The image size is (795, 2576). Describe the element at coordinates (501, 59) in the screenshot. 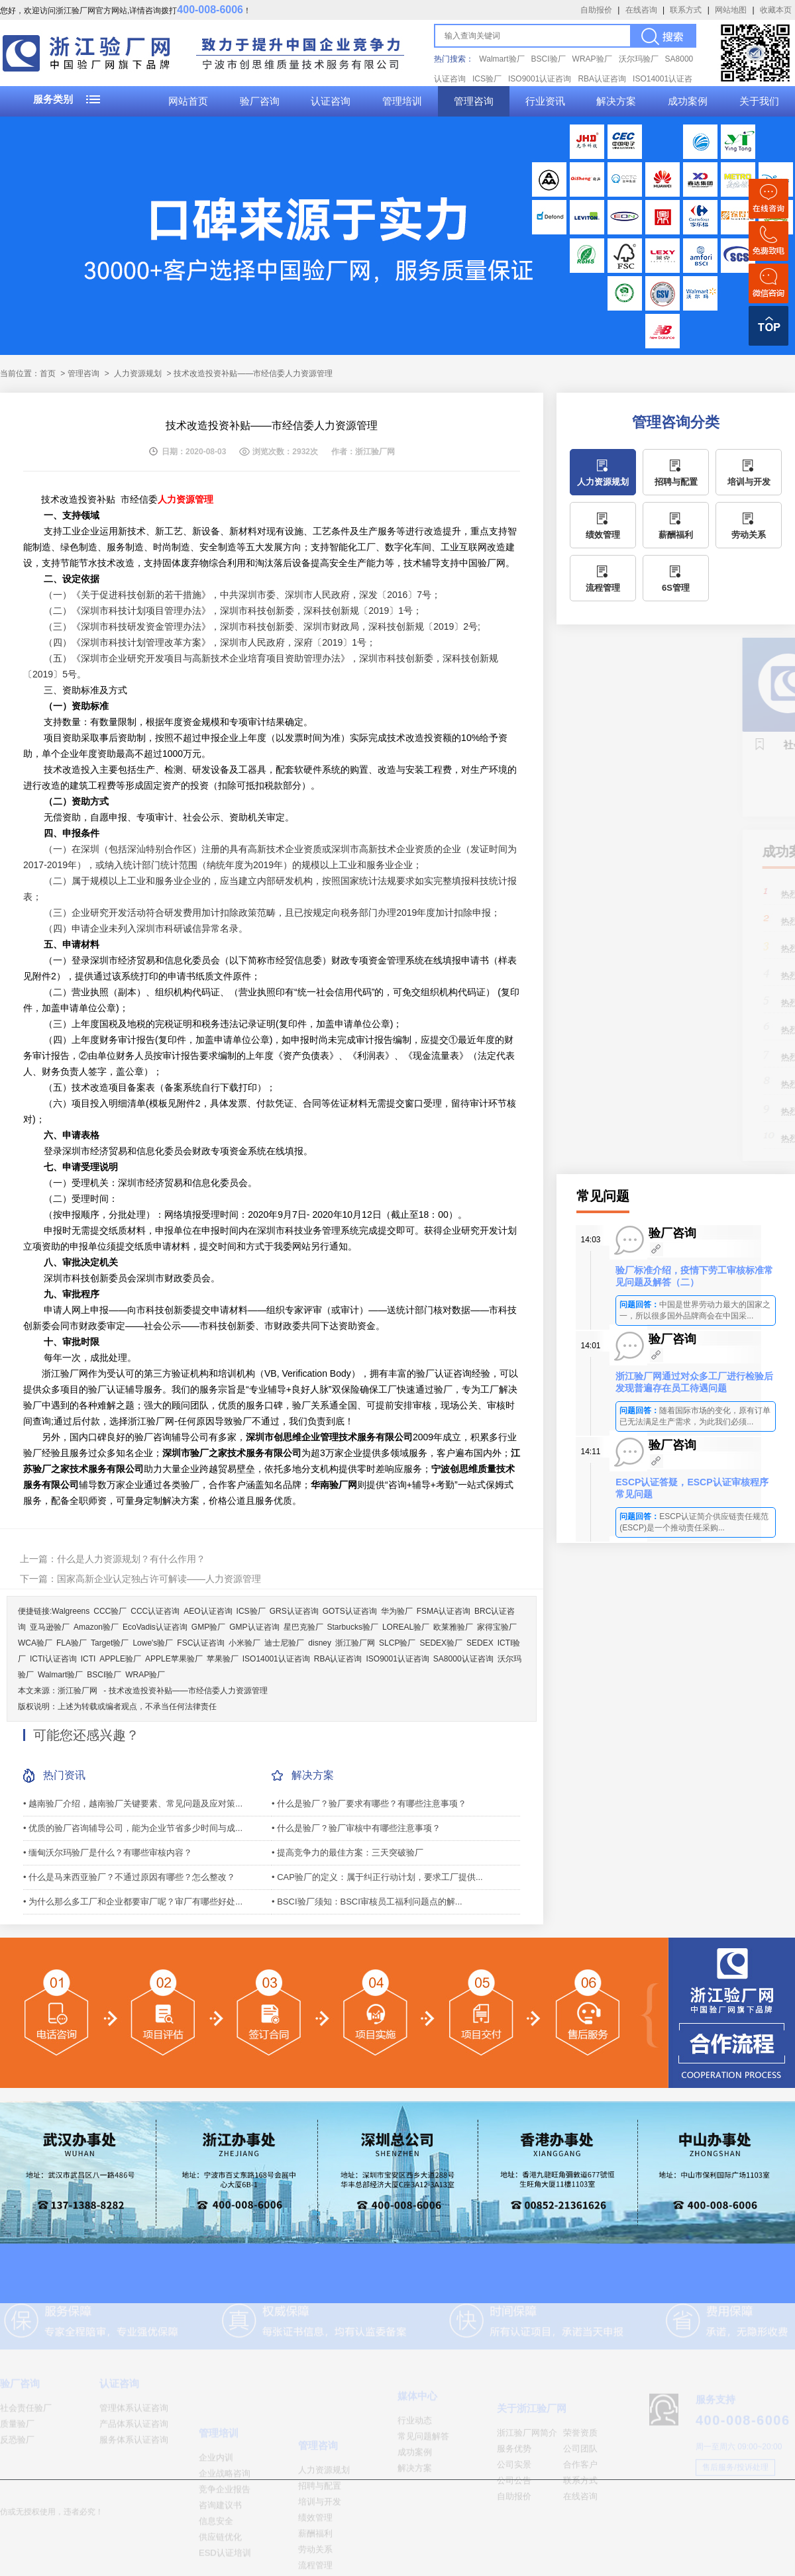

I see `Walmart验厂` at that location.